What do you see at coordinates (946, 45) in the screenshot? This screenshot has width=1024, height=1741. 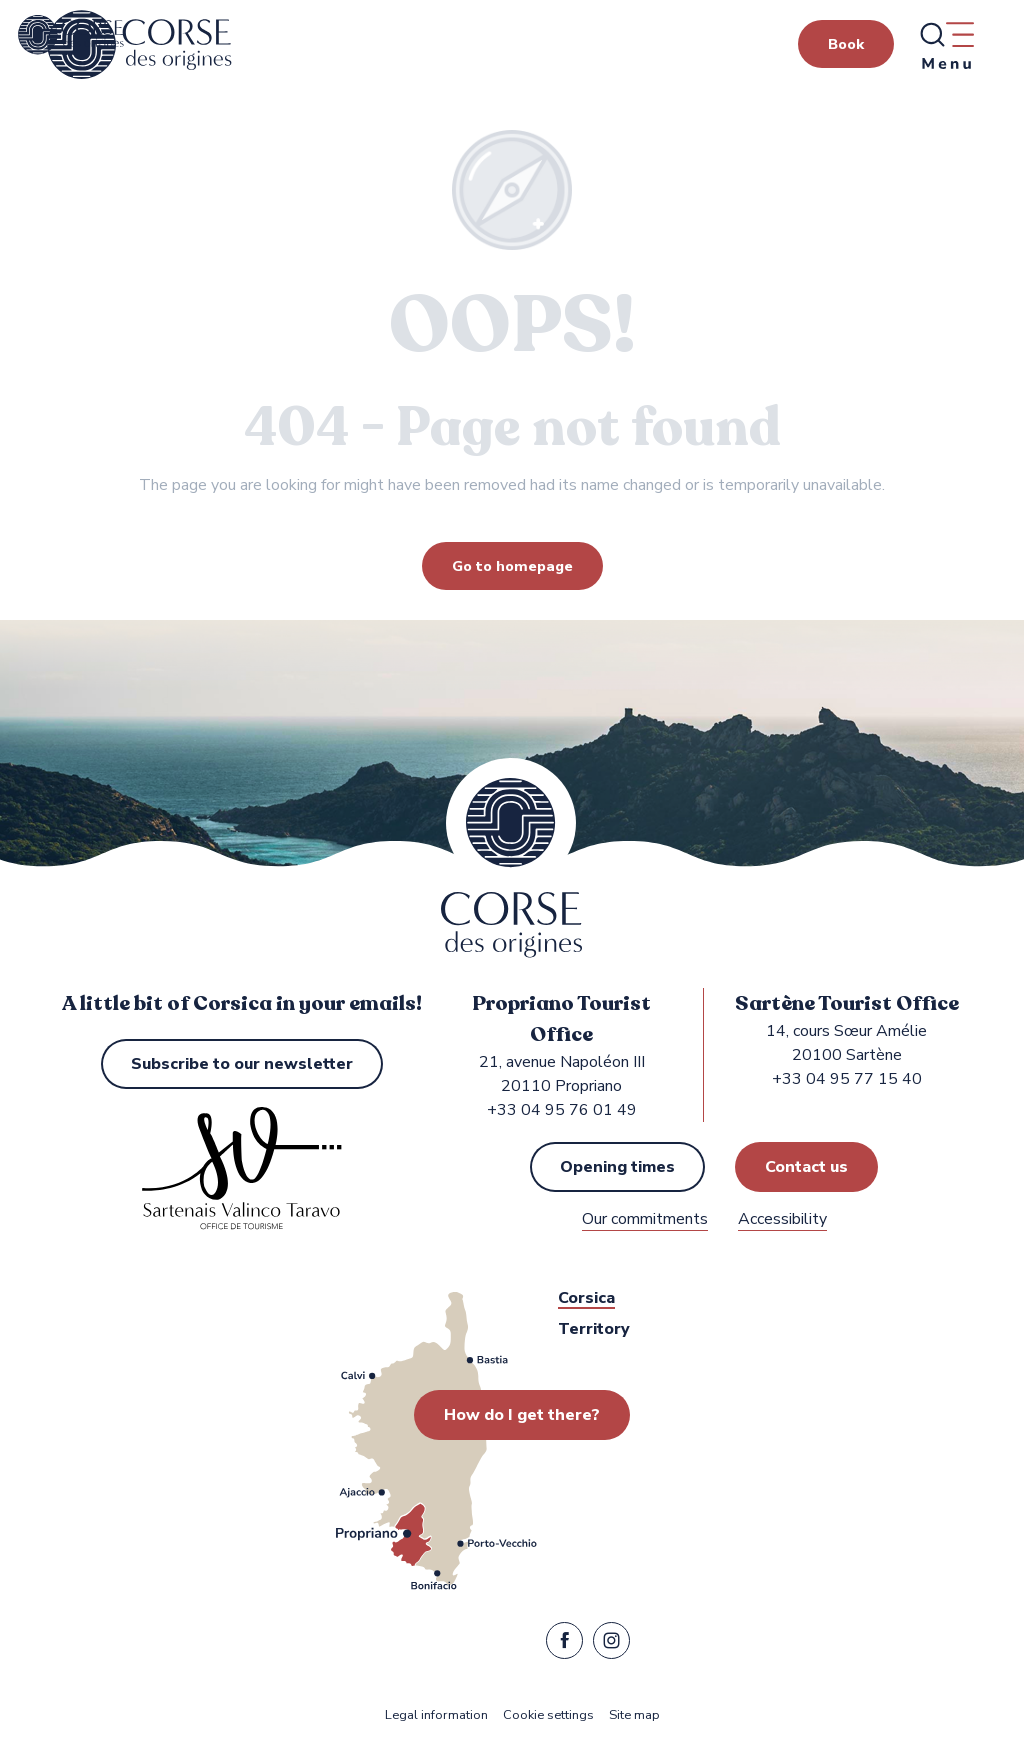 I see `[Ouvrir/Fermer le menu principal]` at bounding box center [946, 45].